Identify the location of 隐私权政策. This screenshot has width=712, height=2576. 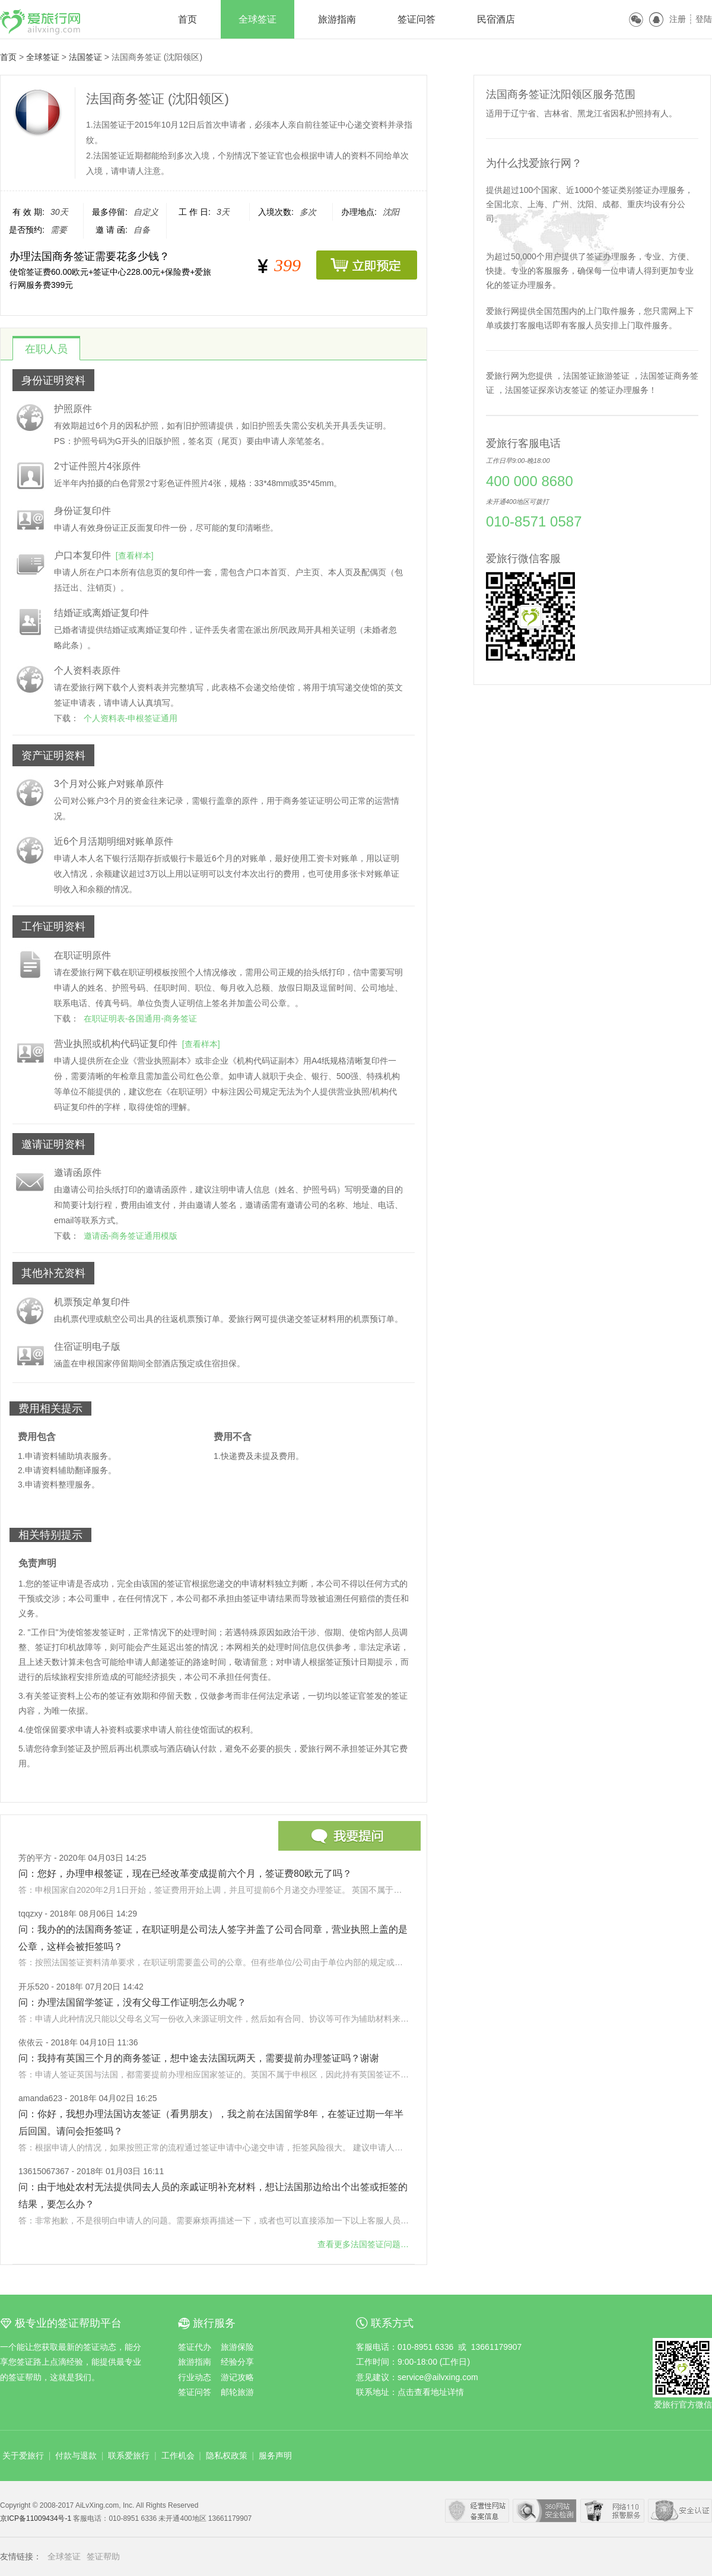
(226, 2455).